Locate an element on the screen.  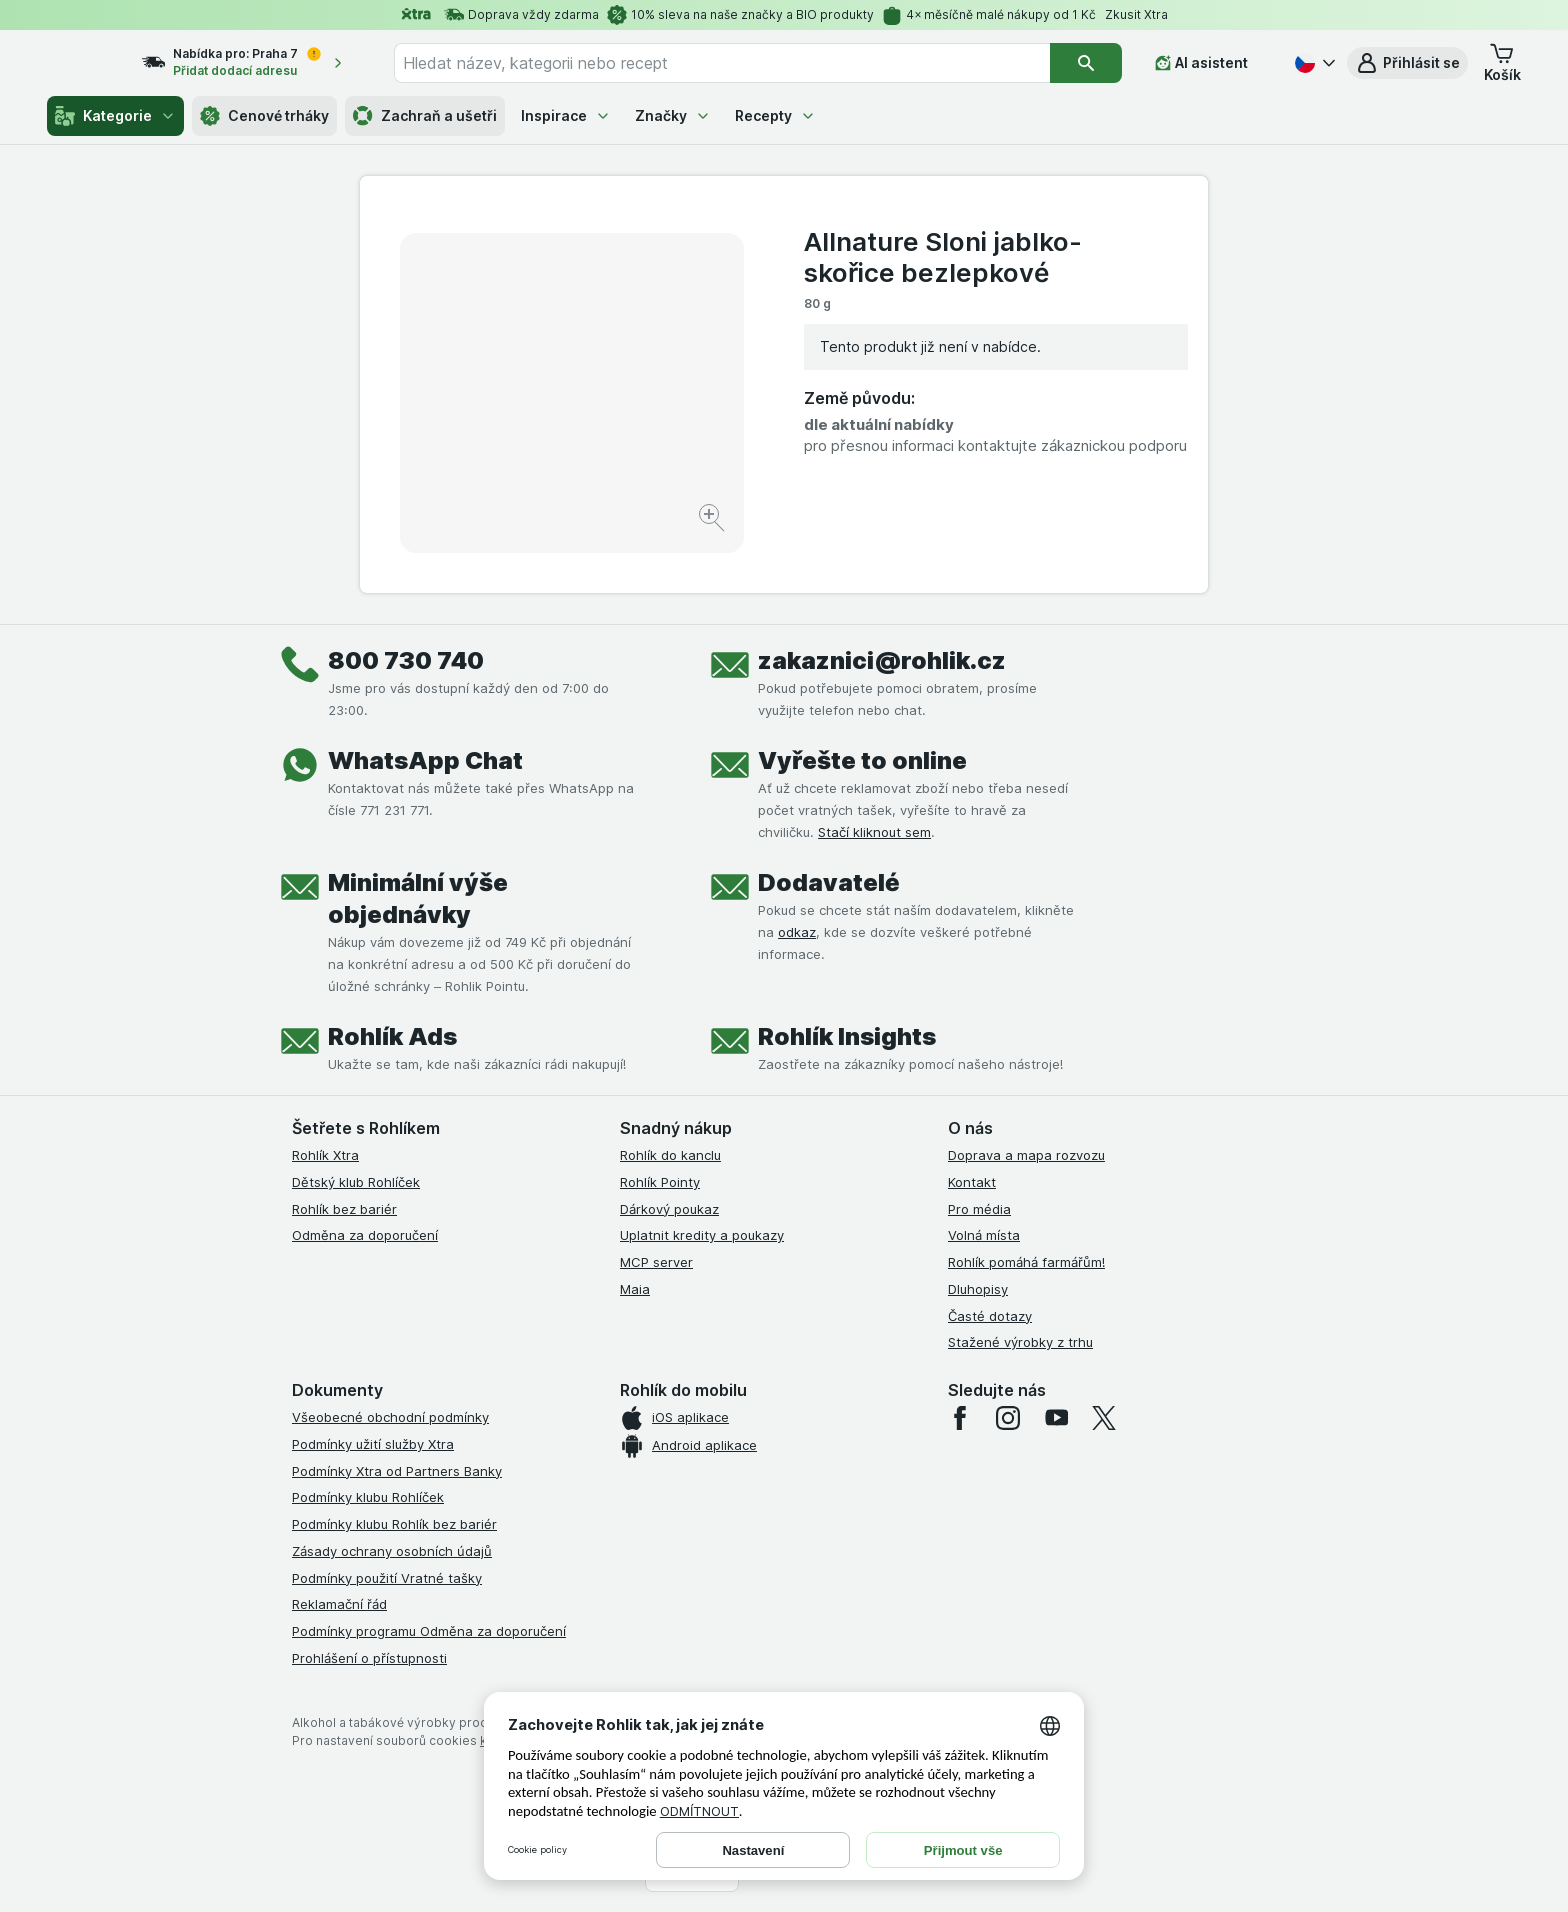
[button] is located at coordinates (1407, 63).